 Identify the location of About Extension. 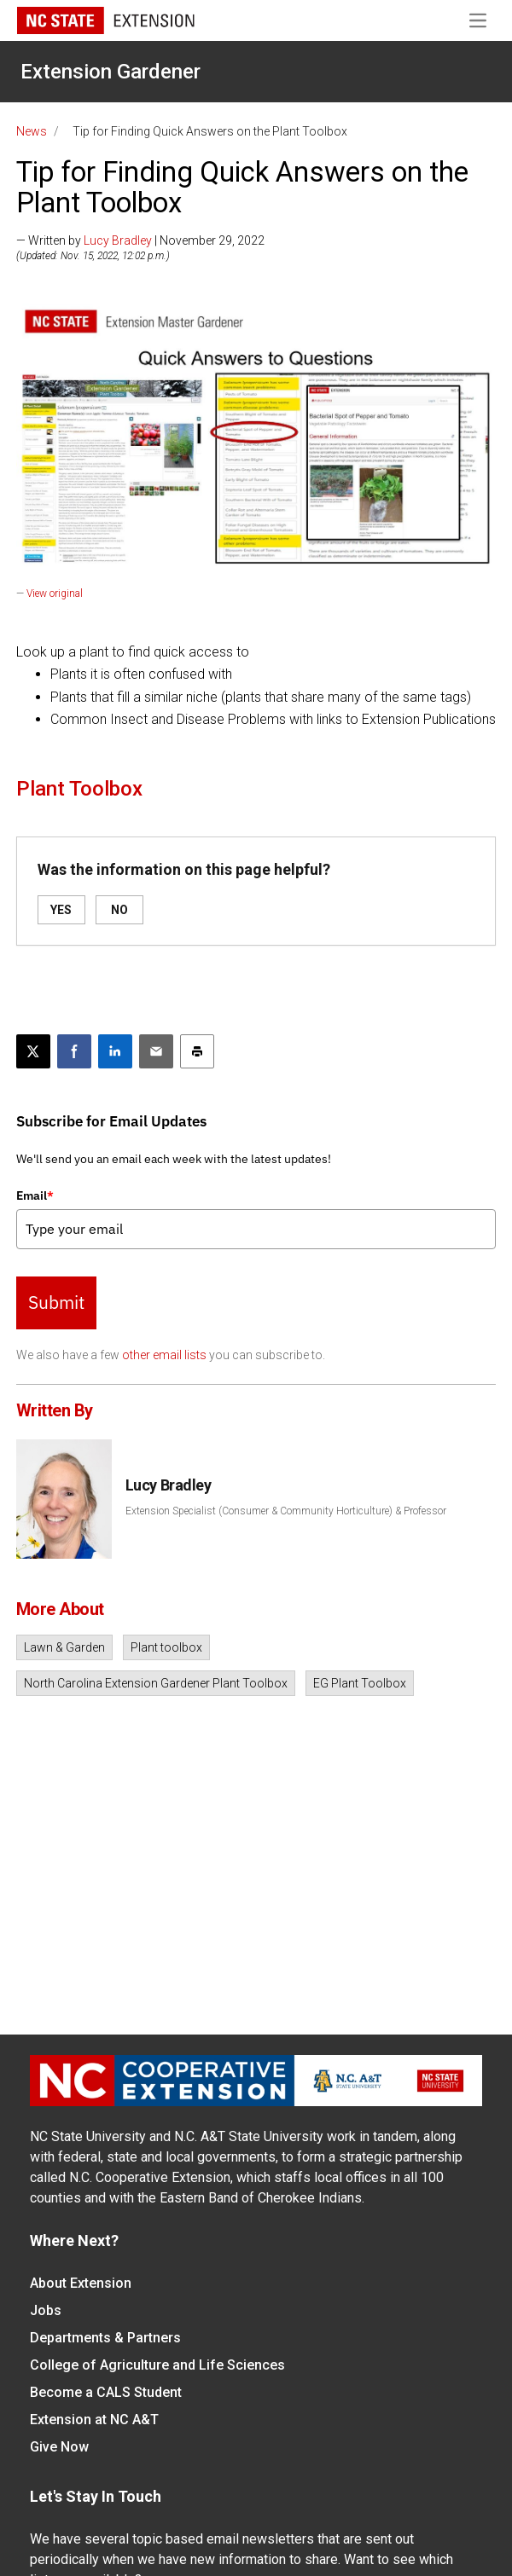
(80, 2283).